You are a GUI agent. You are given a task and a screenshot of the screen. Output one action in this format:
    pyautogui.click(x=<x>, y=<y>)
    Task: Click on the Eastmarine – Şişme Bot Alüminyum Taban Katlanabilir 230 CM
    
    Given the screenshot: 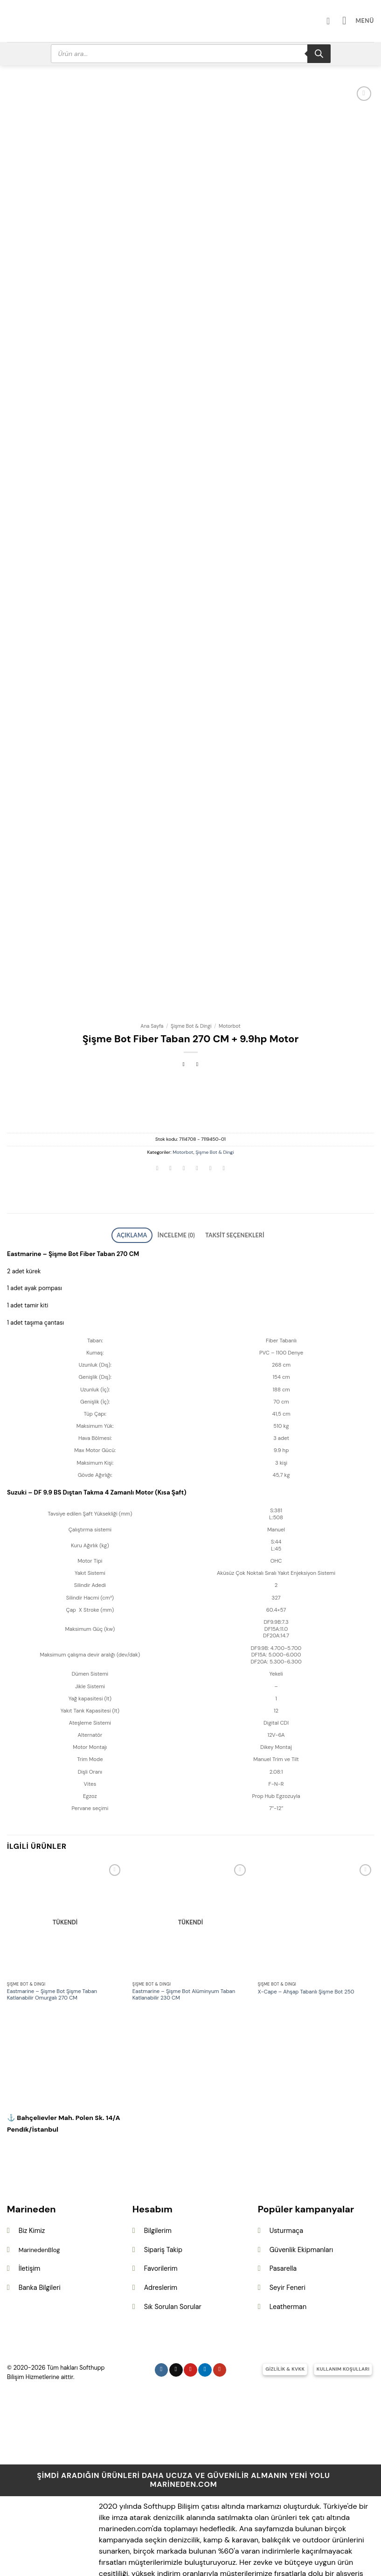 What is the action you would take?
    pyautogui.click(x=184, y=1955)
    